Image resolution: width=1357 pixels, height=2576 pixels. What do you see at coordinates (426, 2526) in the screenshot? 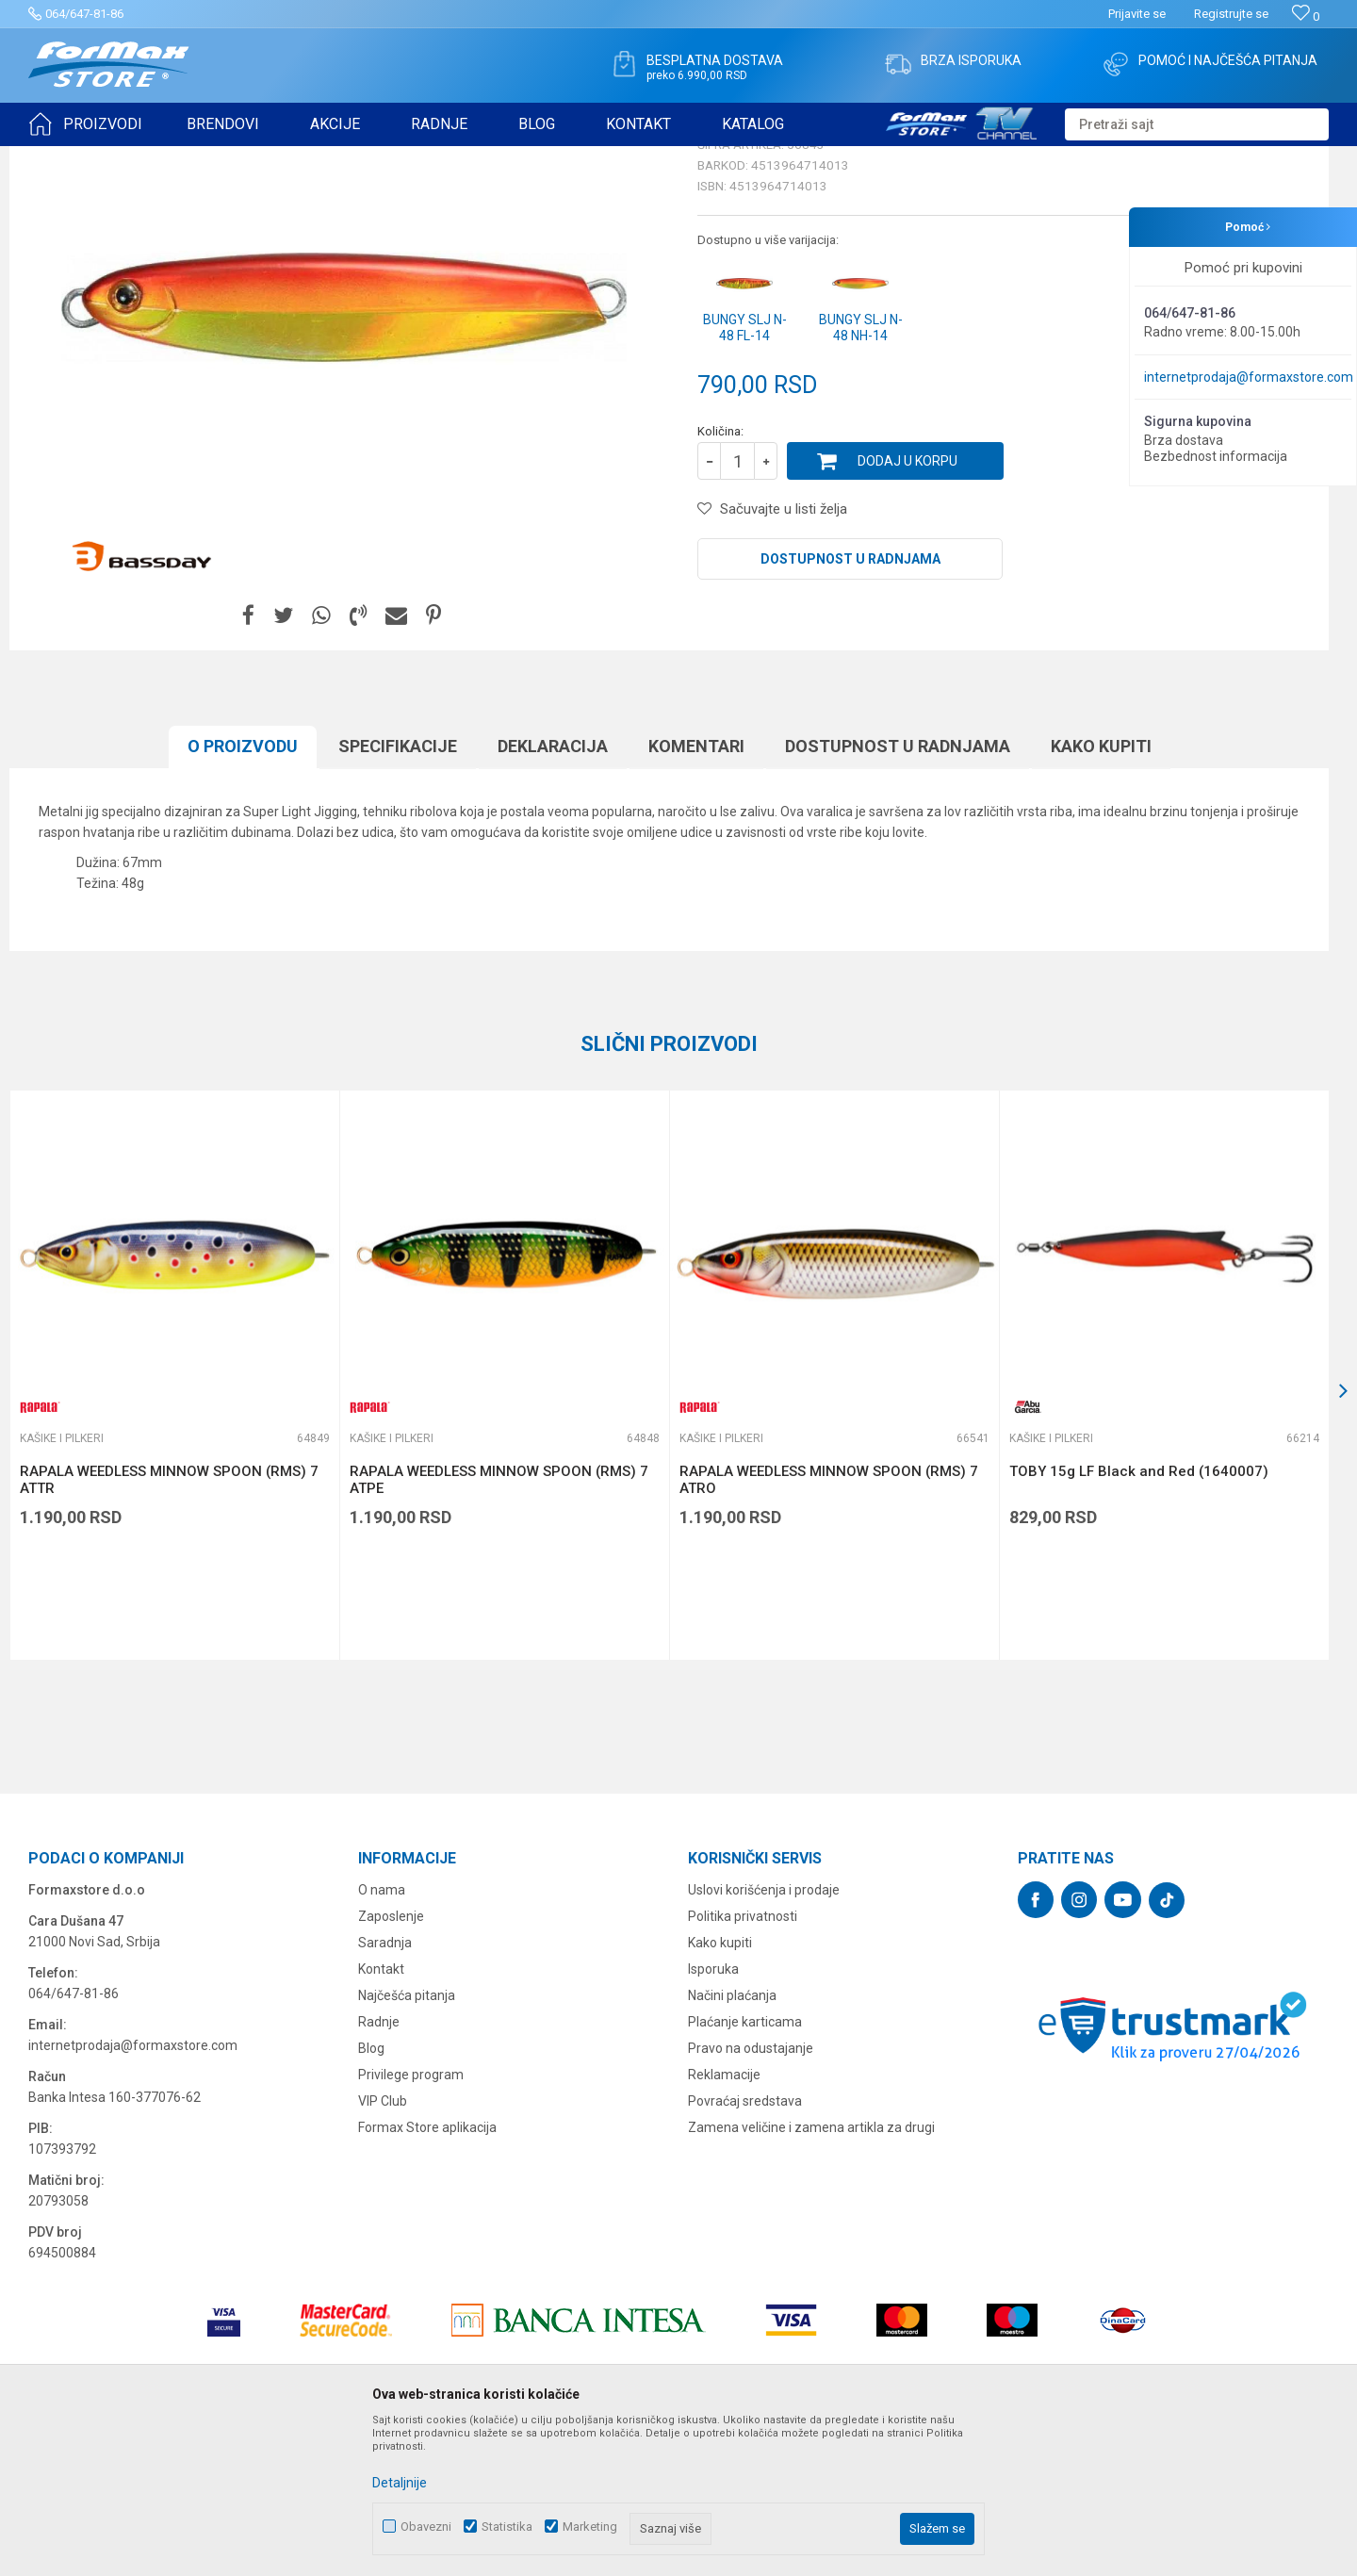
I see `Obavezni` at bounding box center [426, 2526].